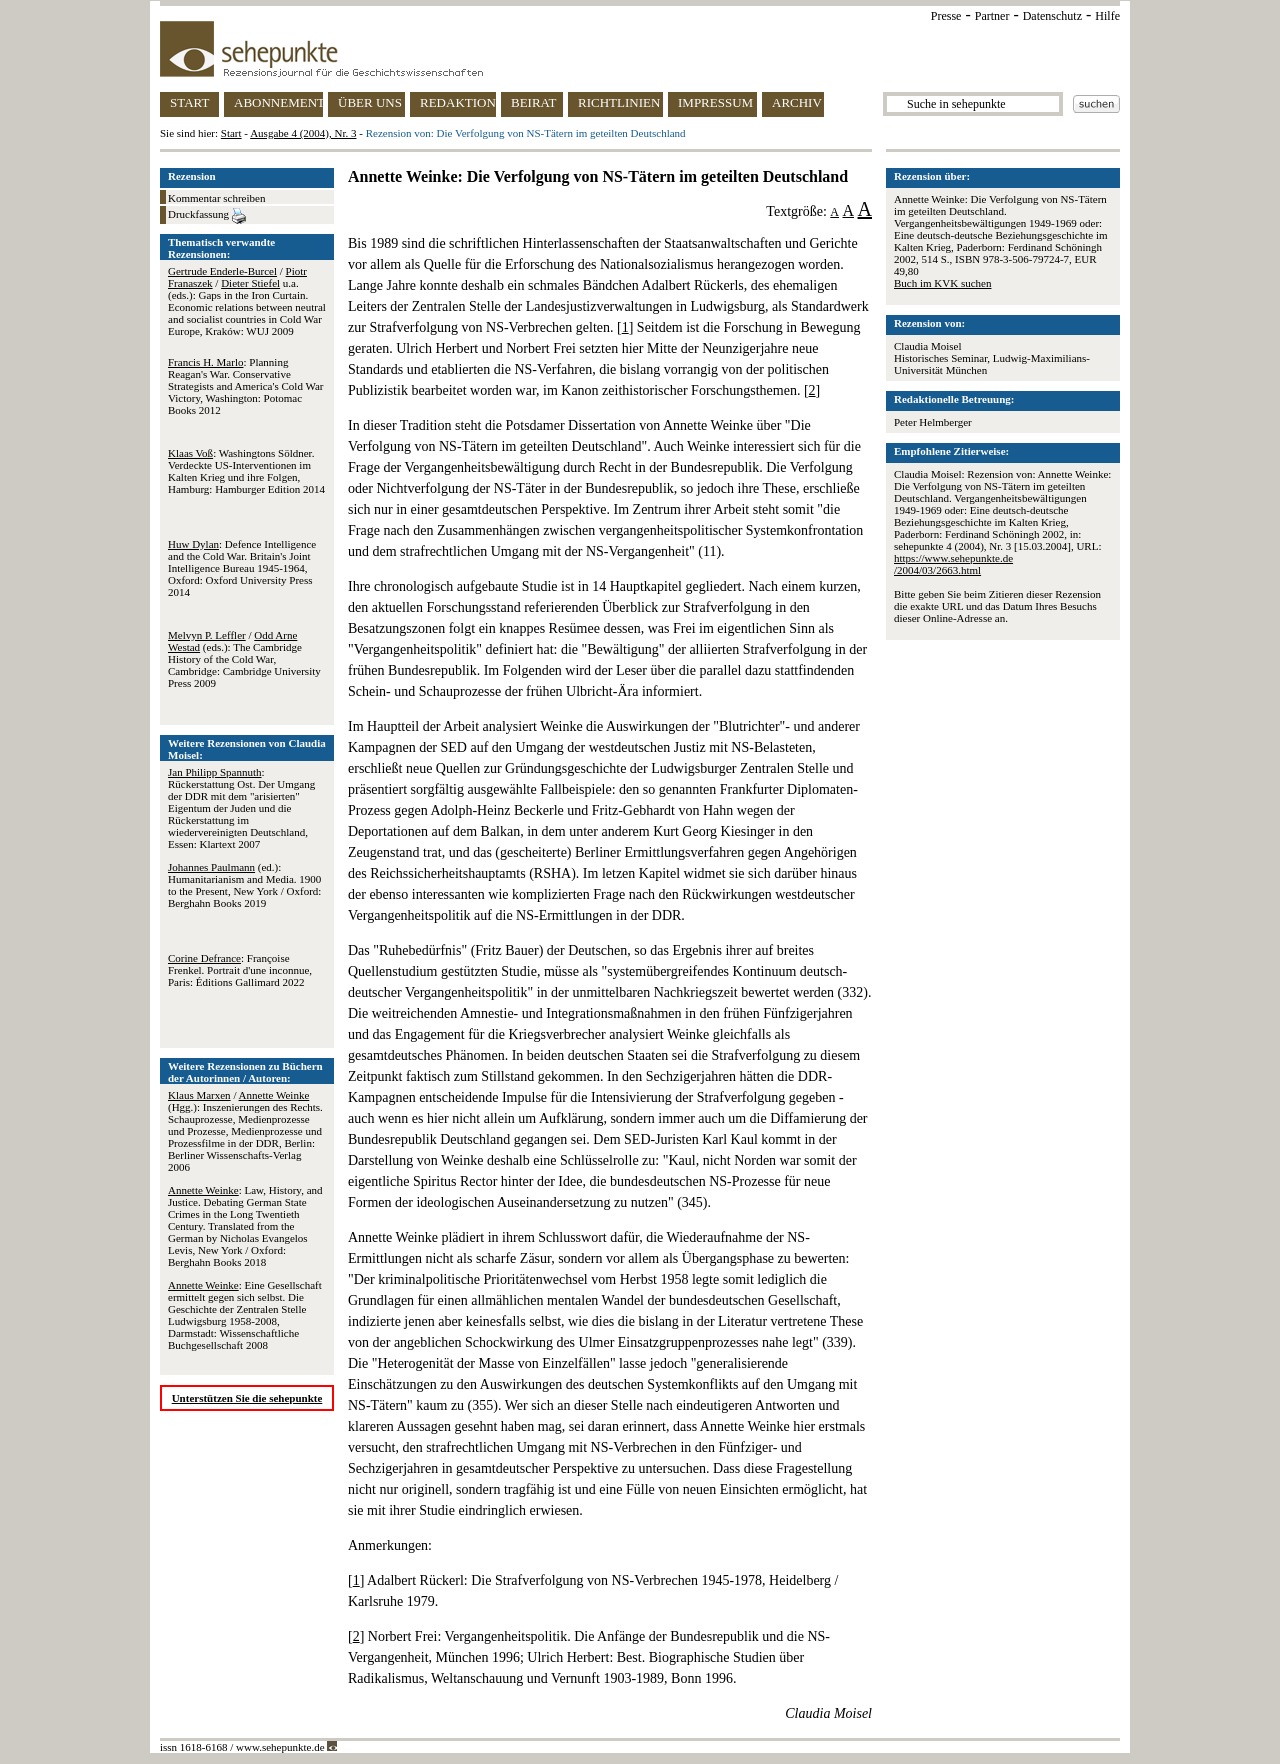 Image resolution: width=1280 pixels, height=1764 pixels. Describe the element at coordinates (370, 102) in the screenshot. I see `ÜBER UNS` at that location.